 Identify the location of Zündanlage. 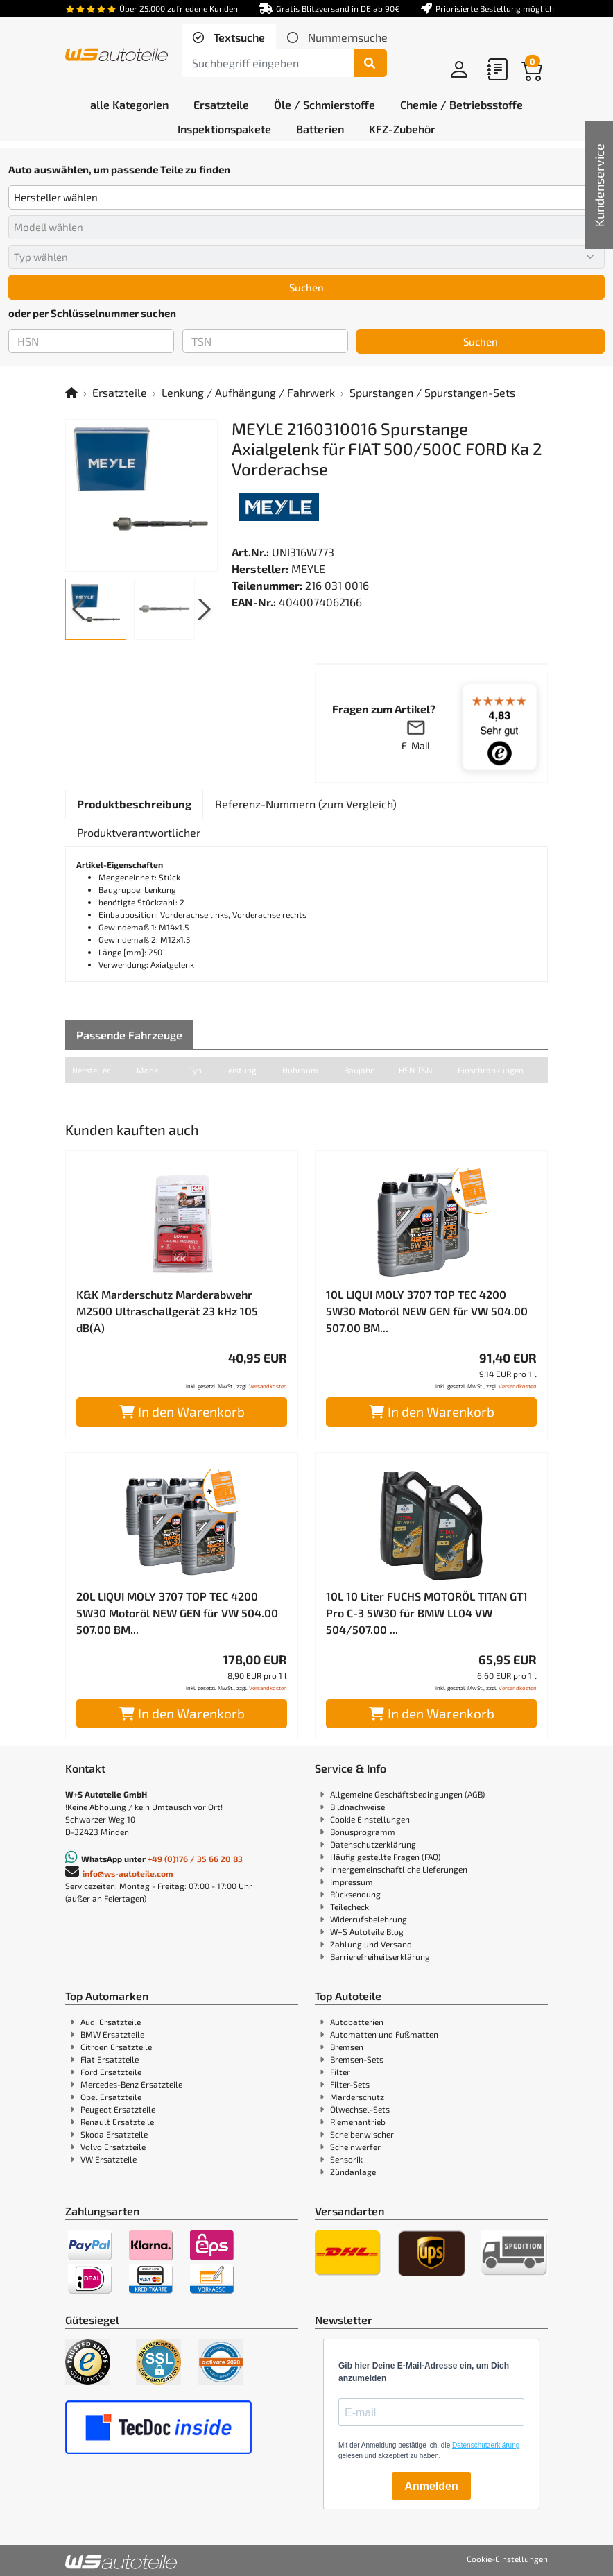
(353, 2171).